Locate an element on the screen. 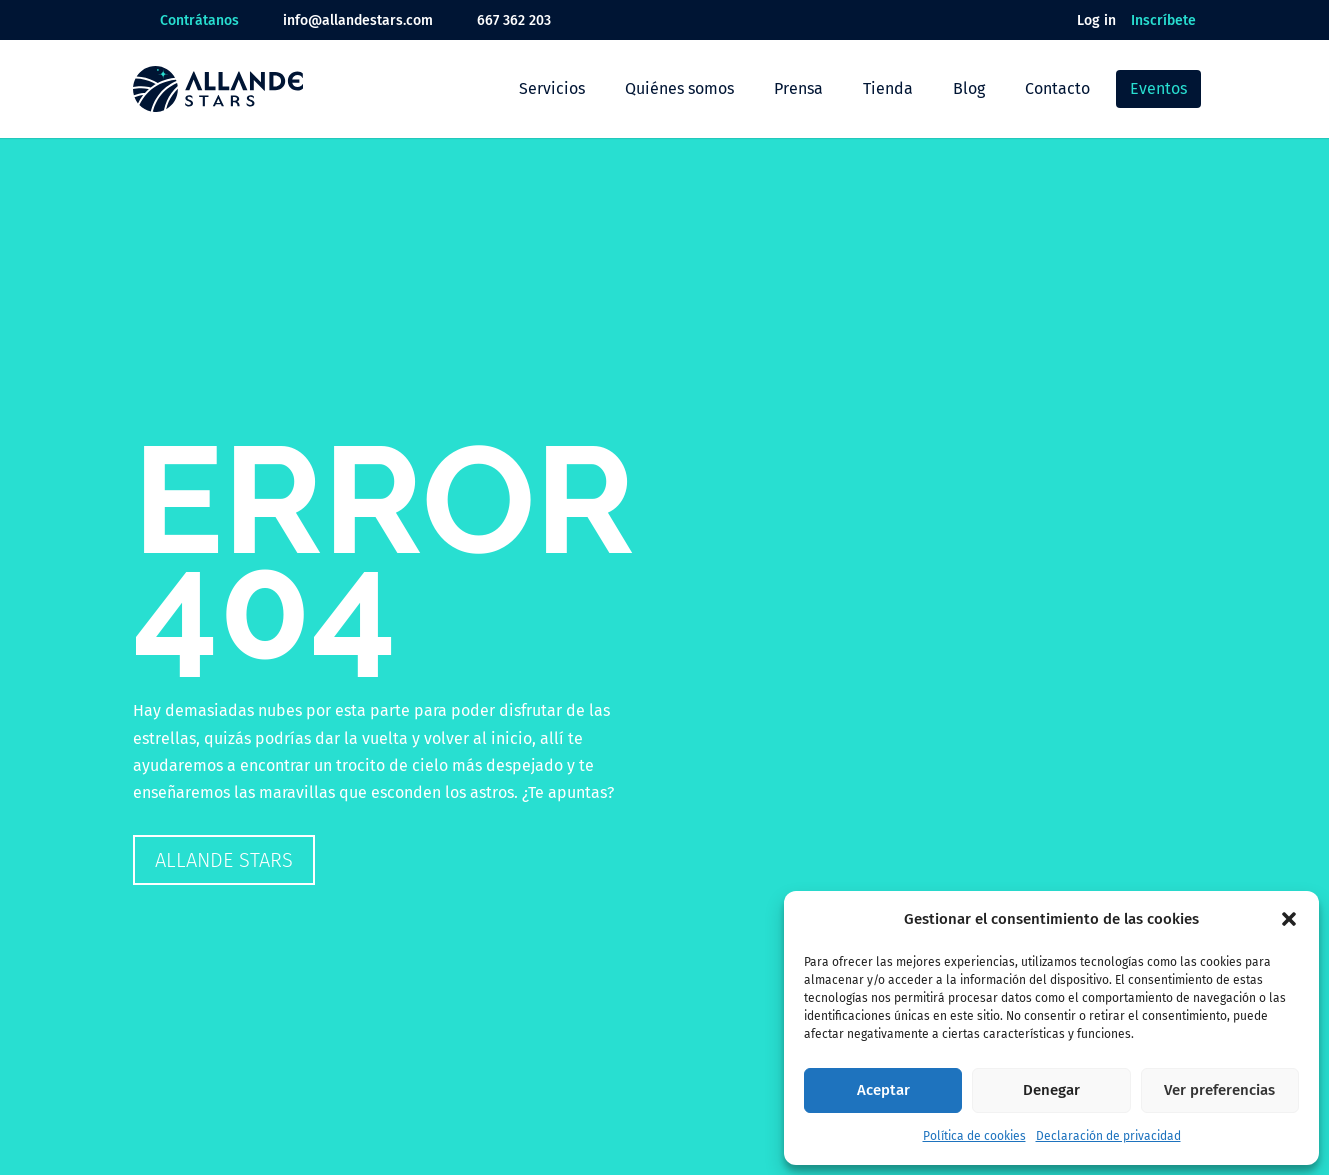 The width and height of the screenshot is (1329, 1175). Declaración de privacidad is located at coordinates (1108, 1136).